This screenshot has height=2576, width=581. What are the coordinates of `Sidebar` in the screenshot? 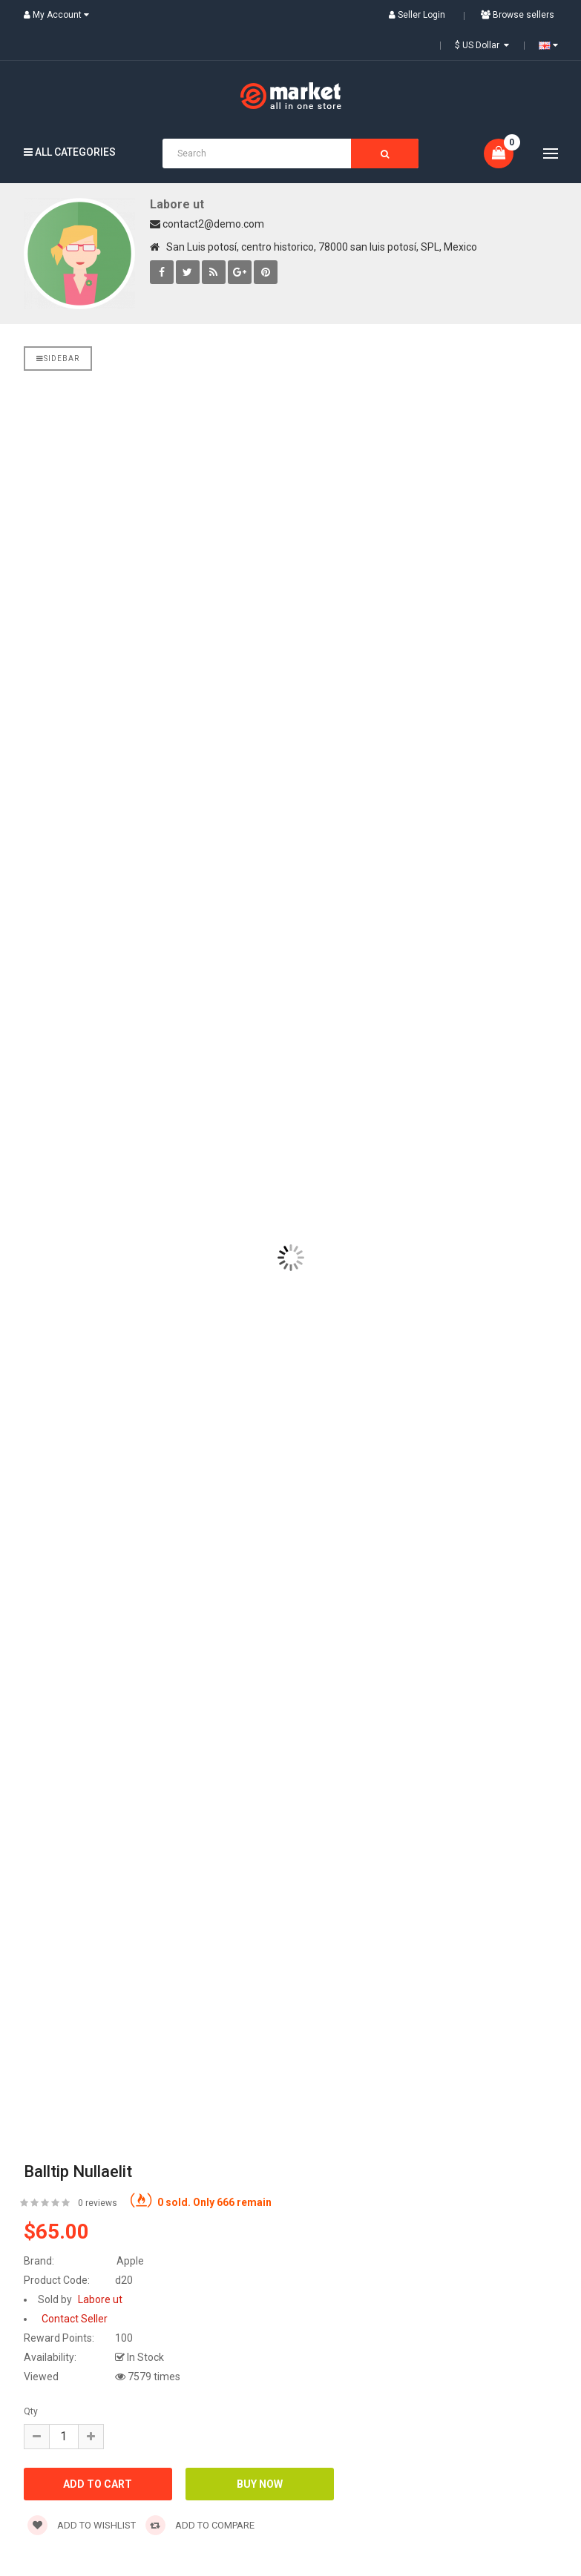 It's located at (57, 358).